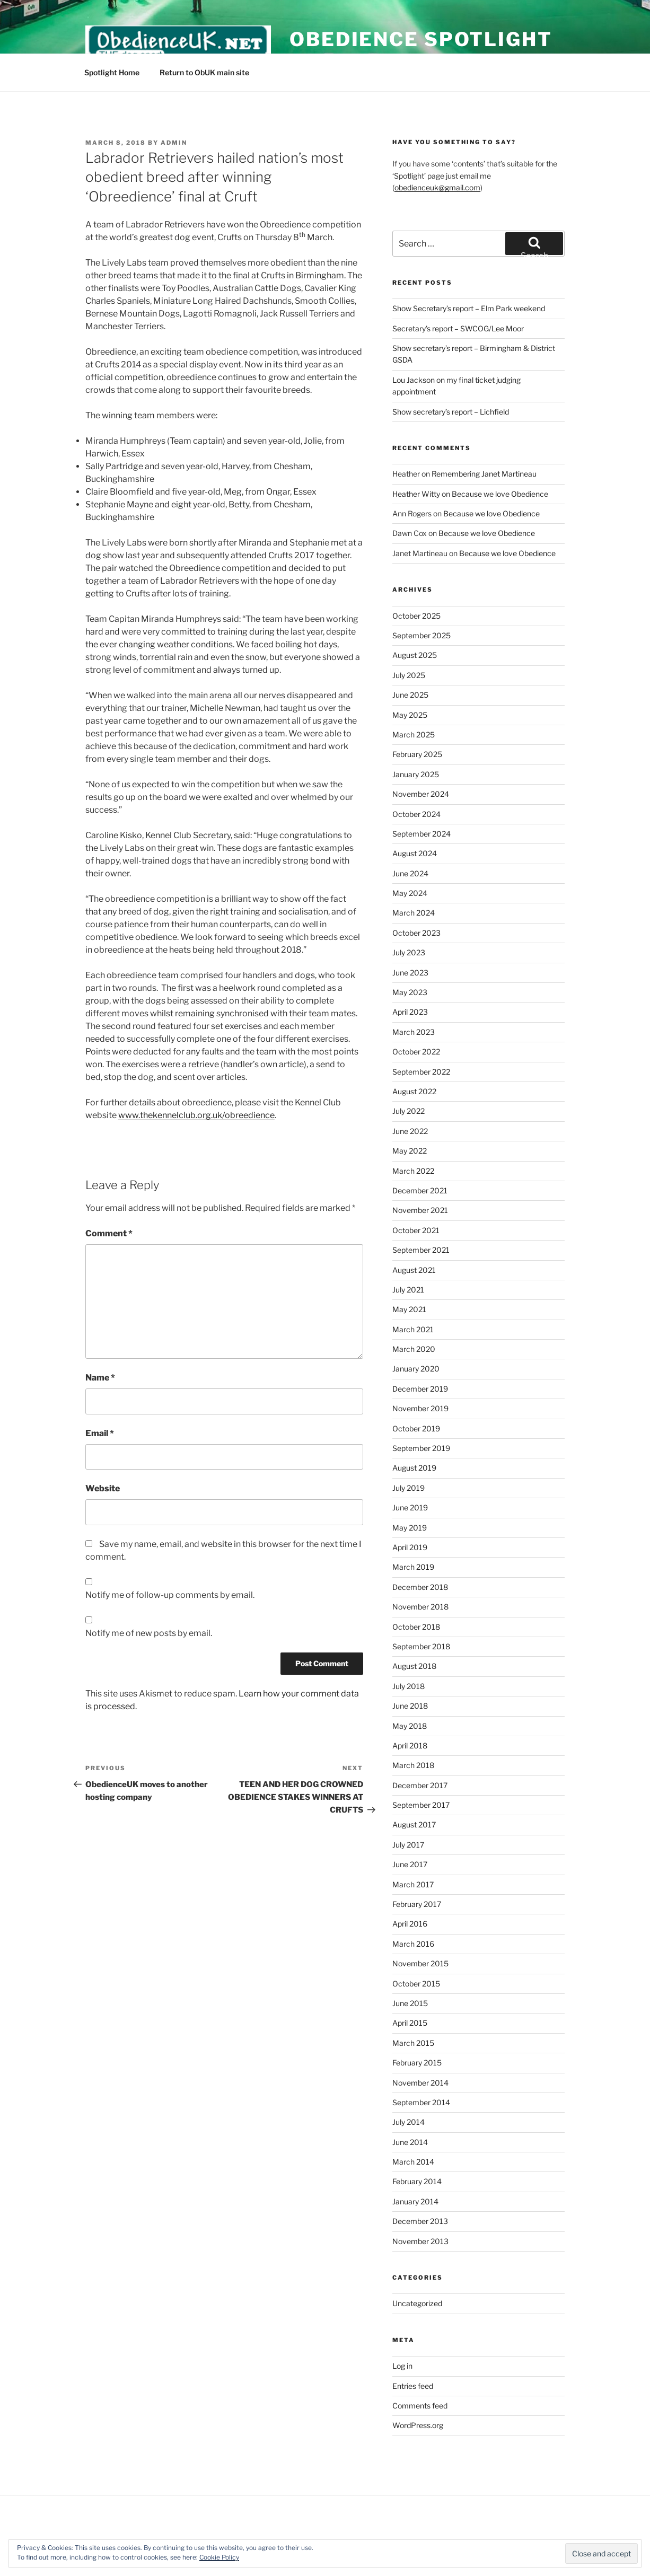 This screenshot has height=2576, width=650. I want to click on WordPress.org, so click(417, 2425).